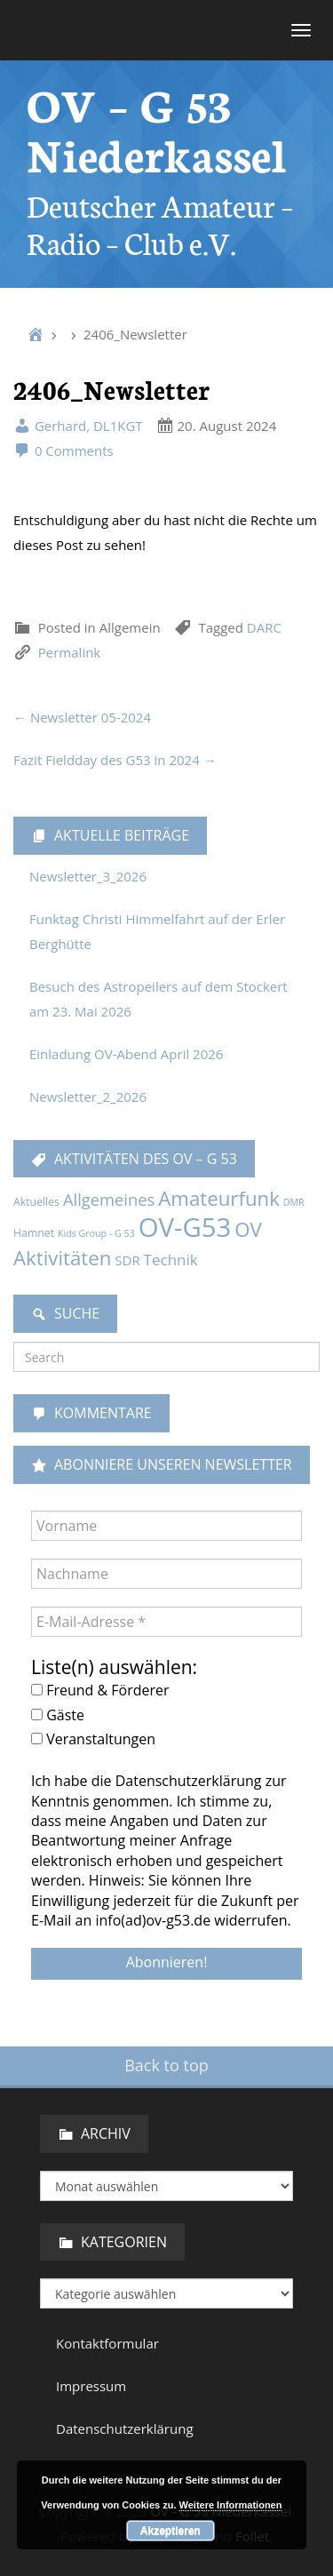  Describe the element at coordinates (91, 2386) in the screenshot. I see `Impressum` at that location.